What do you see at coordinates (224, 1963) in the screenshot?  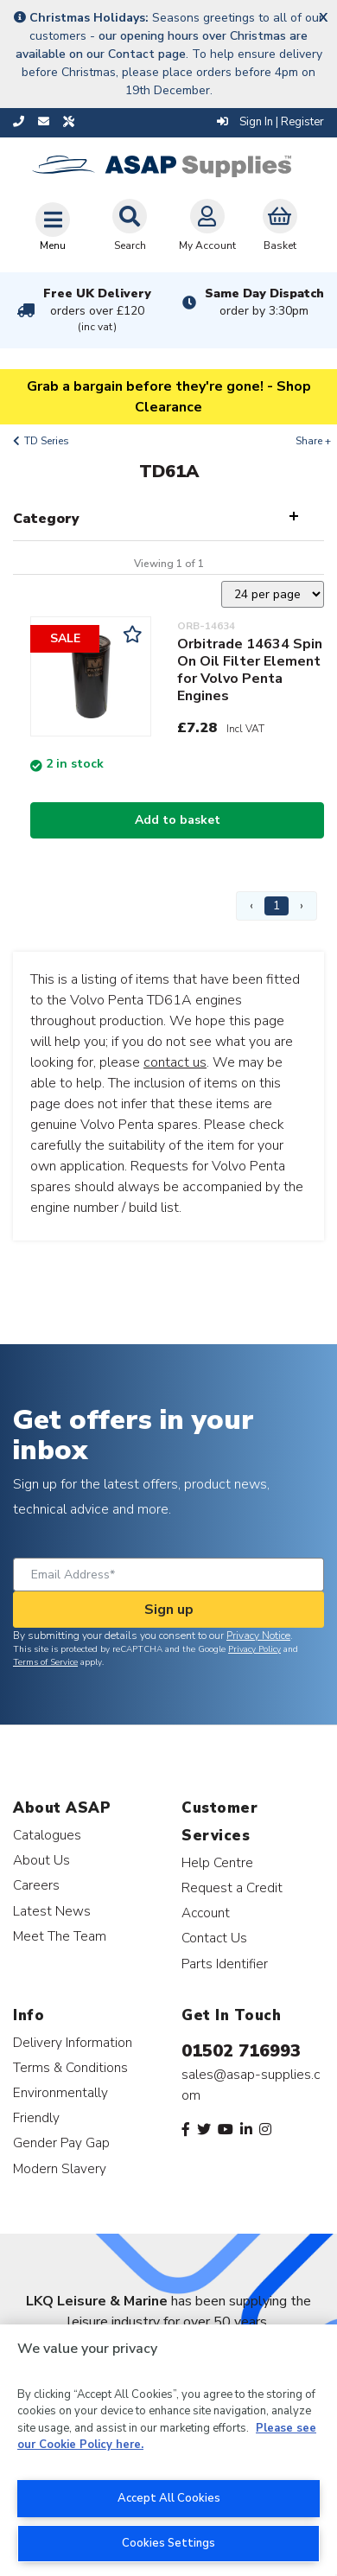 I see `Parts Identifier` at bounding box center [224, 1963].